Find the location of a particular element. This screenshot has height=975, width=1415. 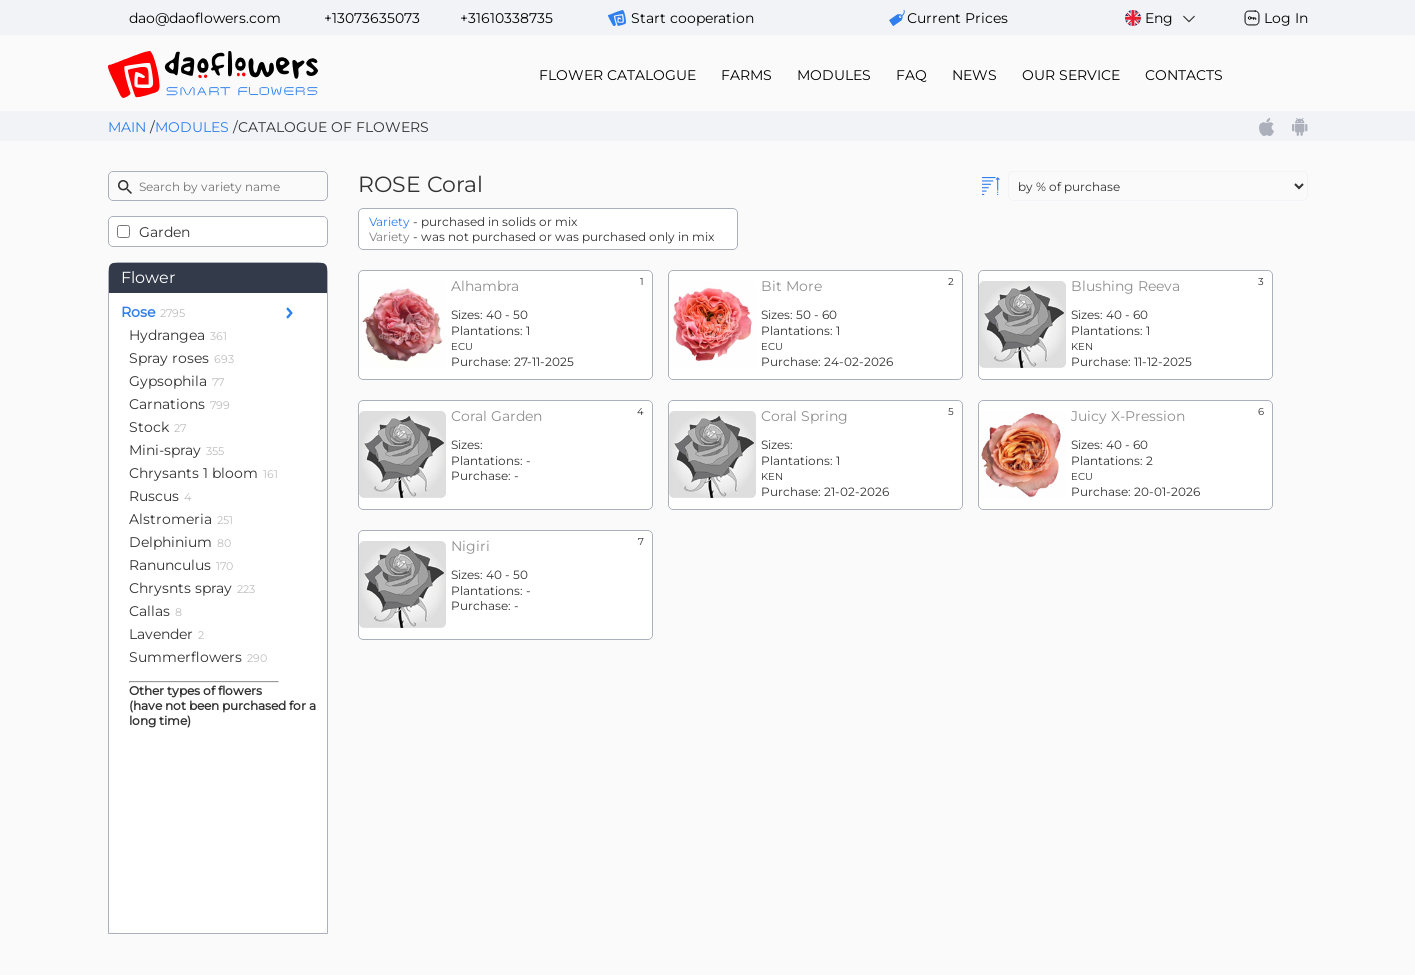

Start cooperation is located at coordinates (692, 18).